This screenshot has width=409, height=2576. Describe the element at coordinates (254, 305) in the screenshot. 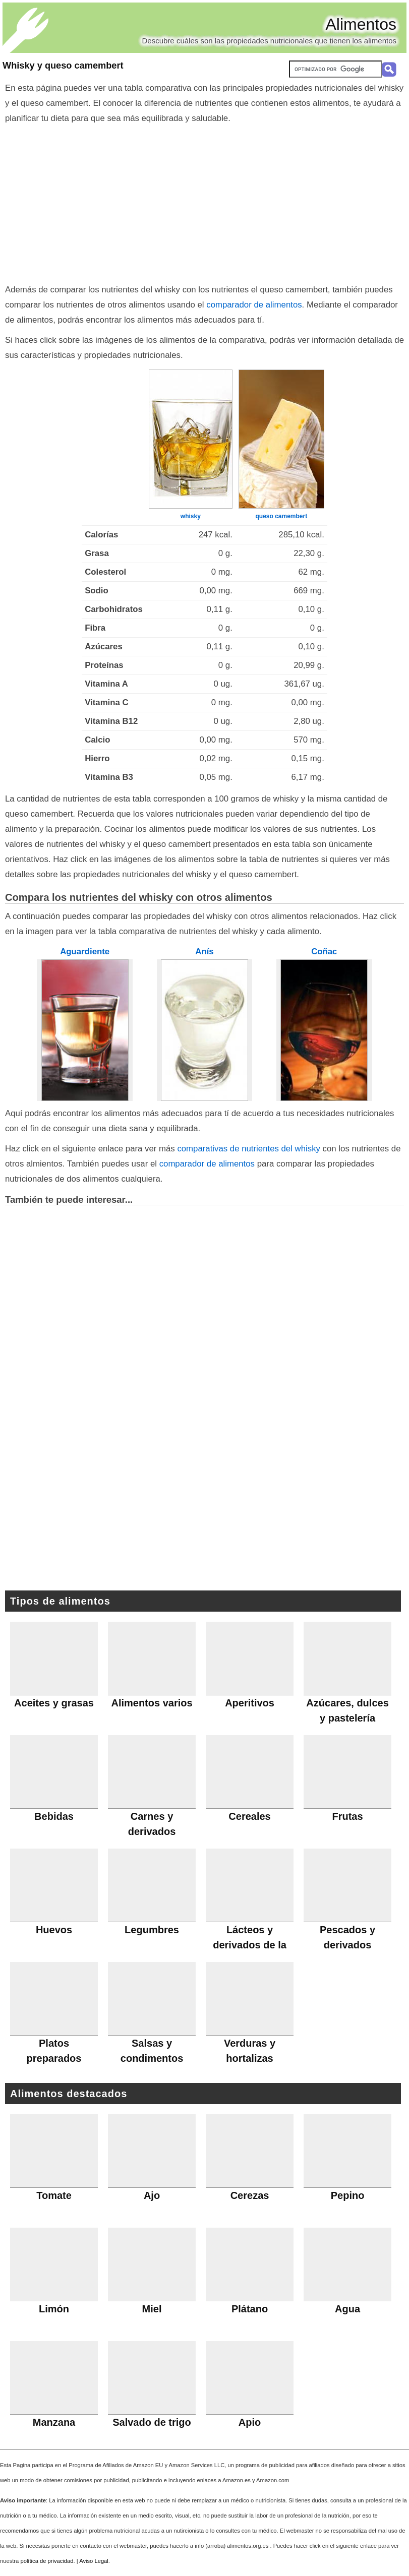

I see `comparador de alimentos` at that location.